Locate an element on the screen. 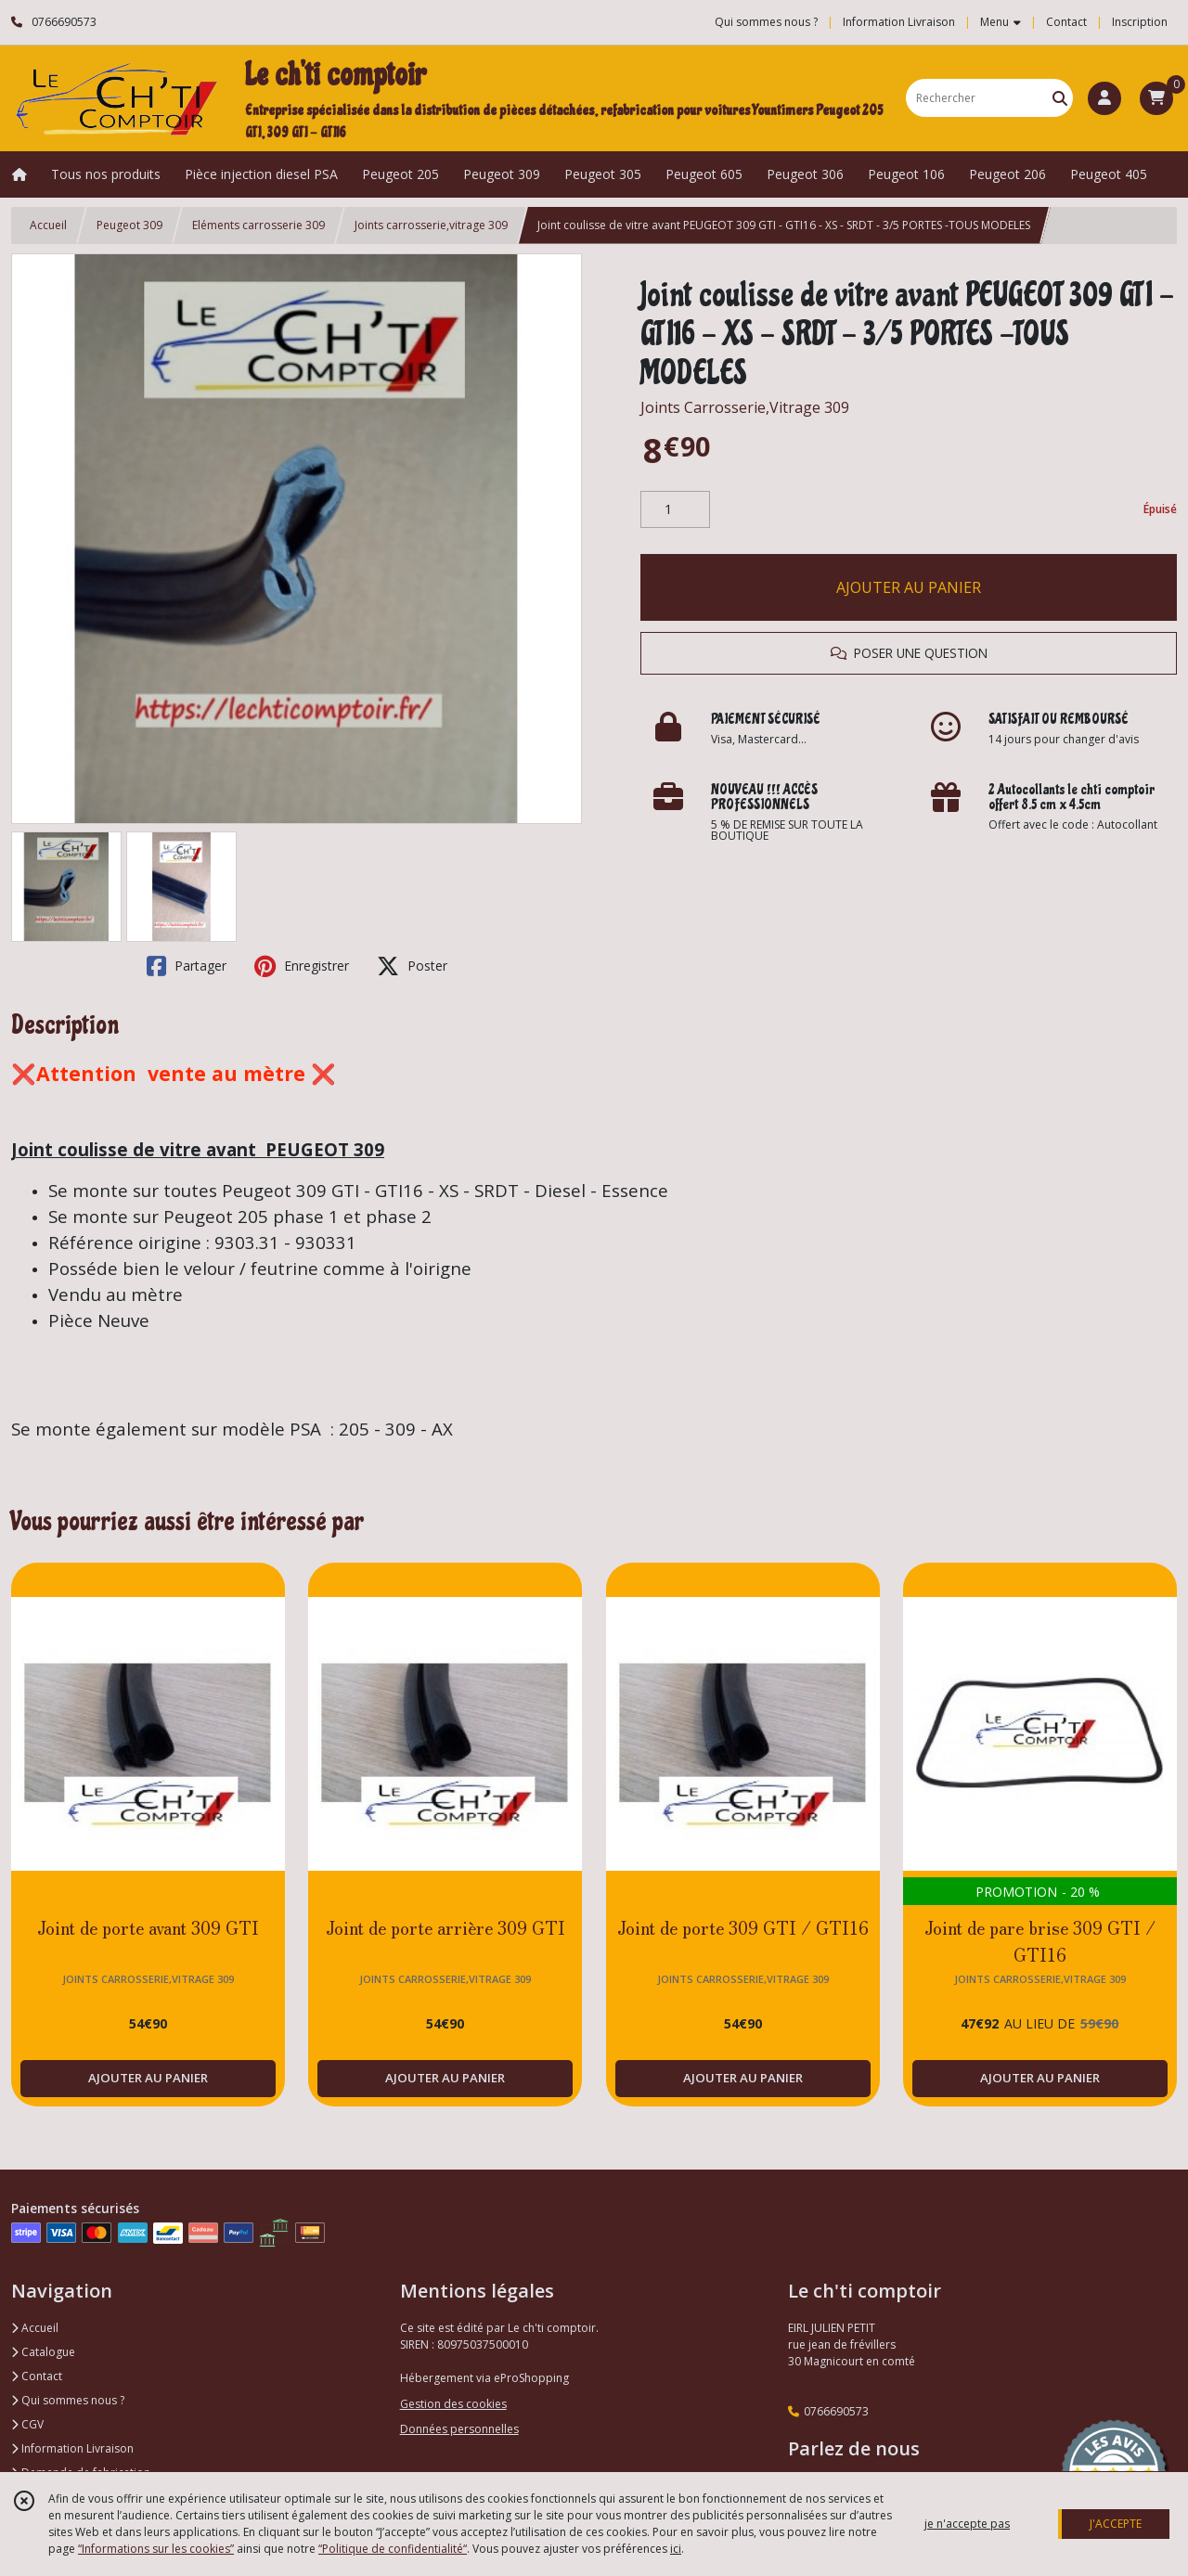 The image size is (1188, 2576). Peugeot 309 is located at coordinates (129, 225).